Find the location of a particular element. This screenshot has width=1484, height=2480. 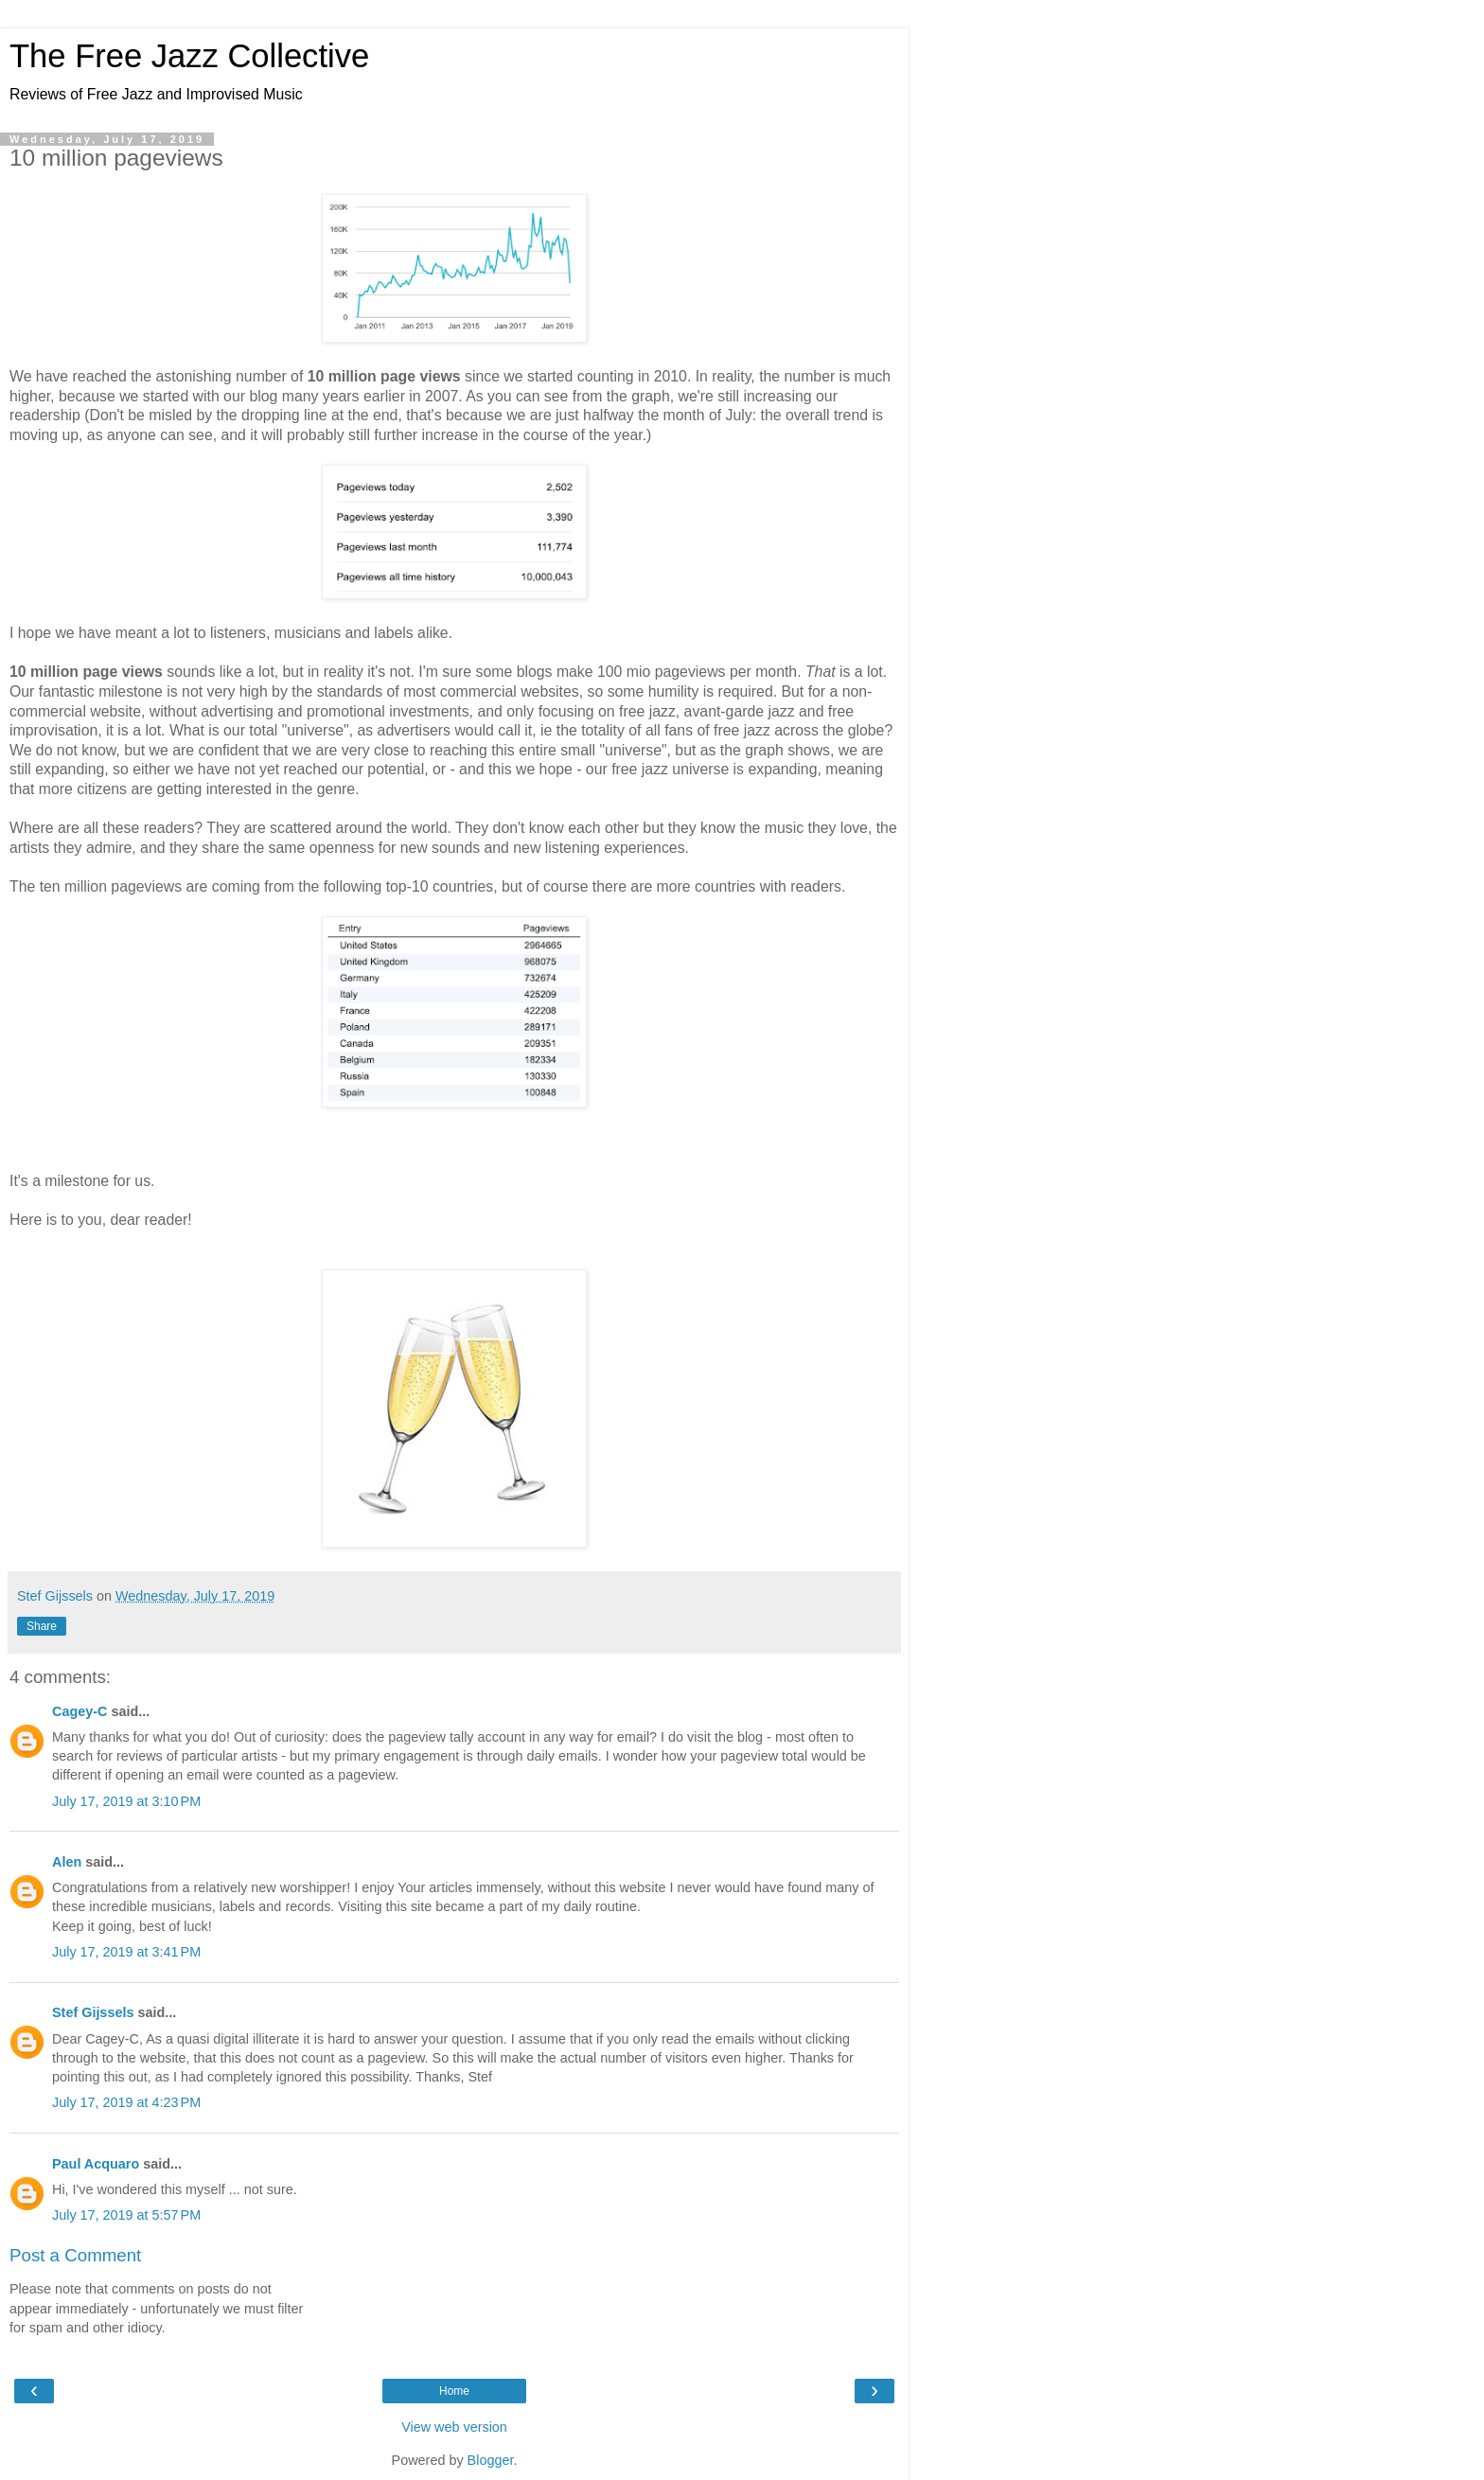

View web version is located at coordinates (454, 2427).